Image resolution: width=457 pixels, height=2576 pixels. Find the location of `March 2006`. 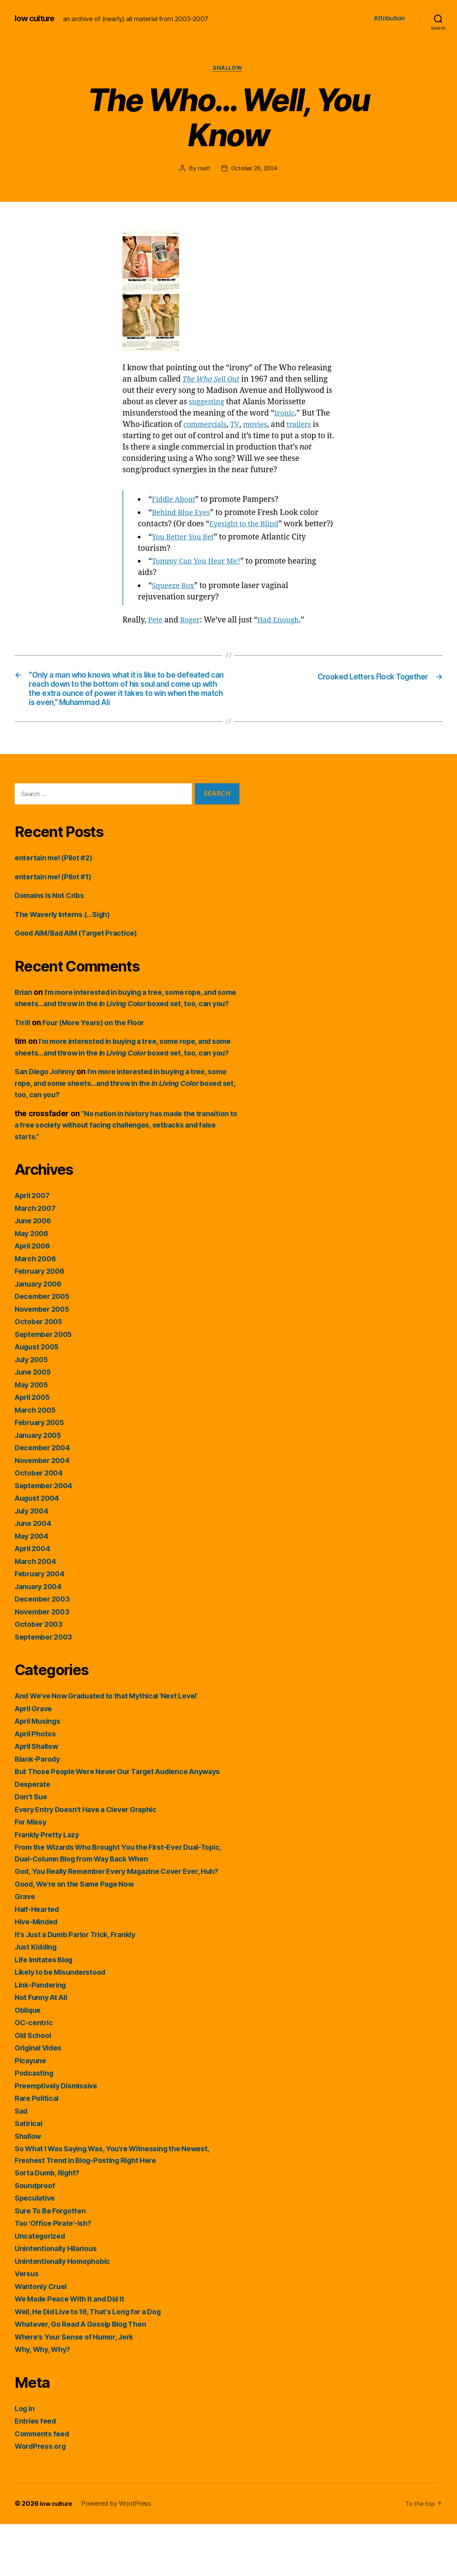

March 2006 is located at coordinates (37, 1310).